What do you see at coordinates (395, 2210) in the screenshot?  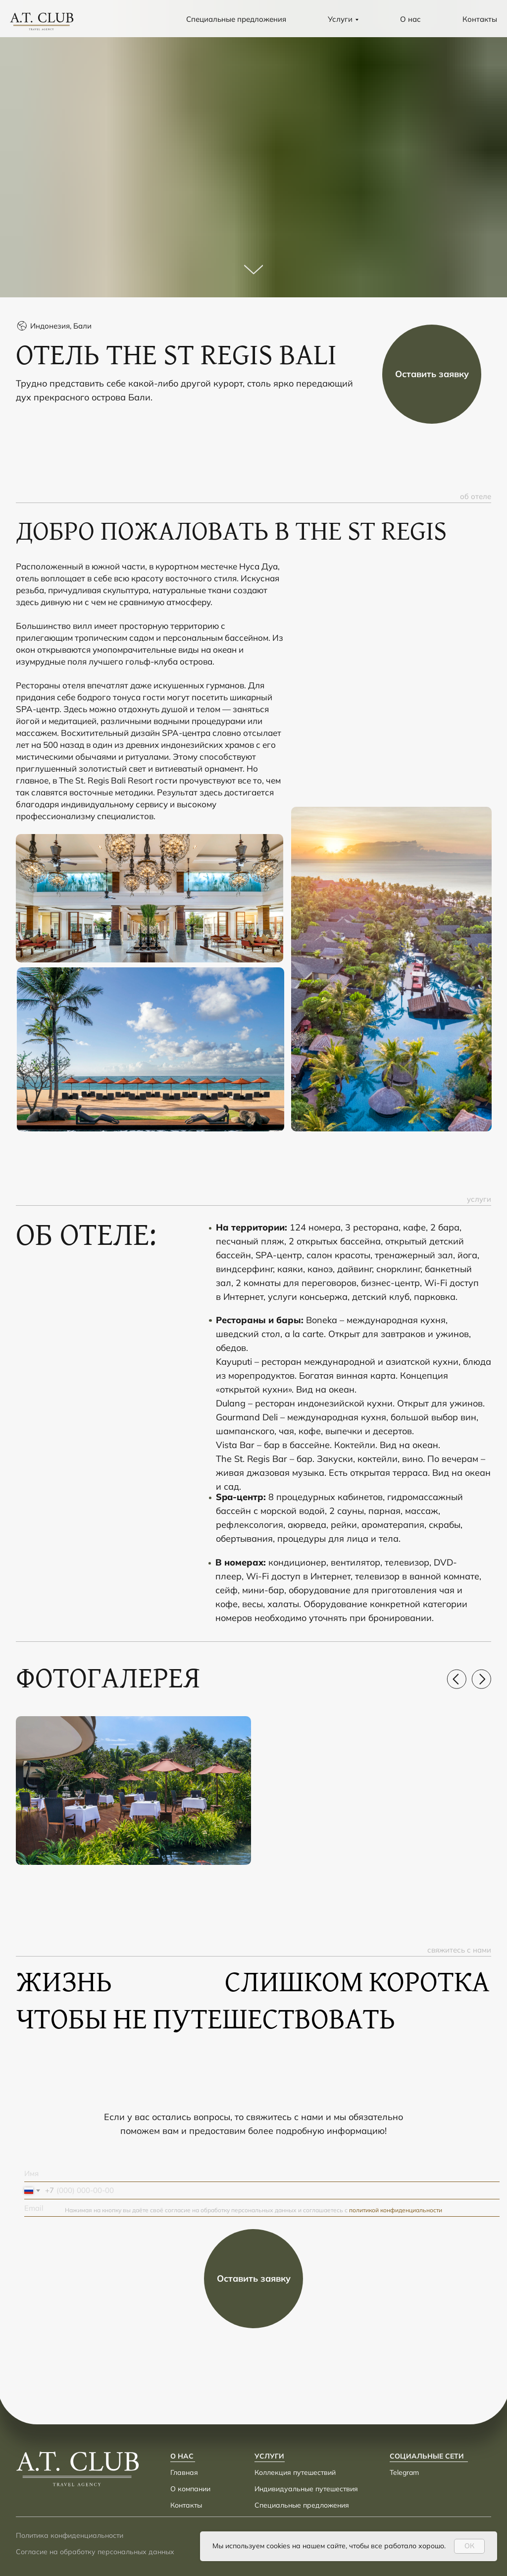 I see `политикой конфиденциальности` at bounding box center [395, 2210].